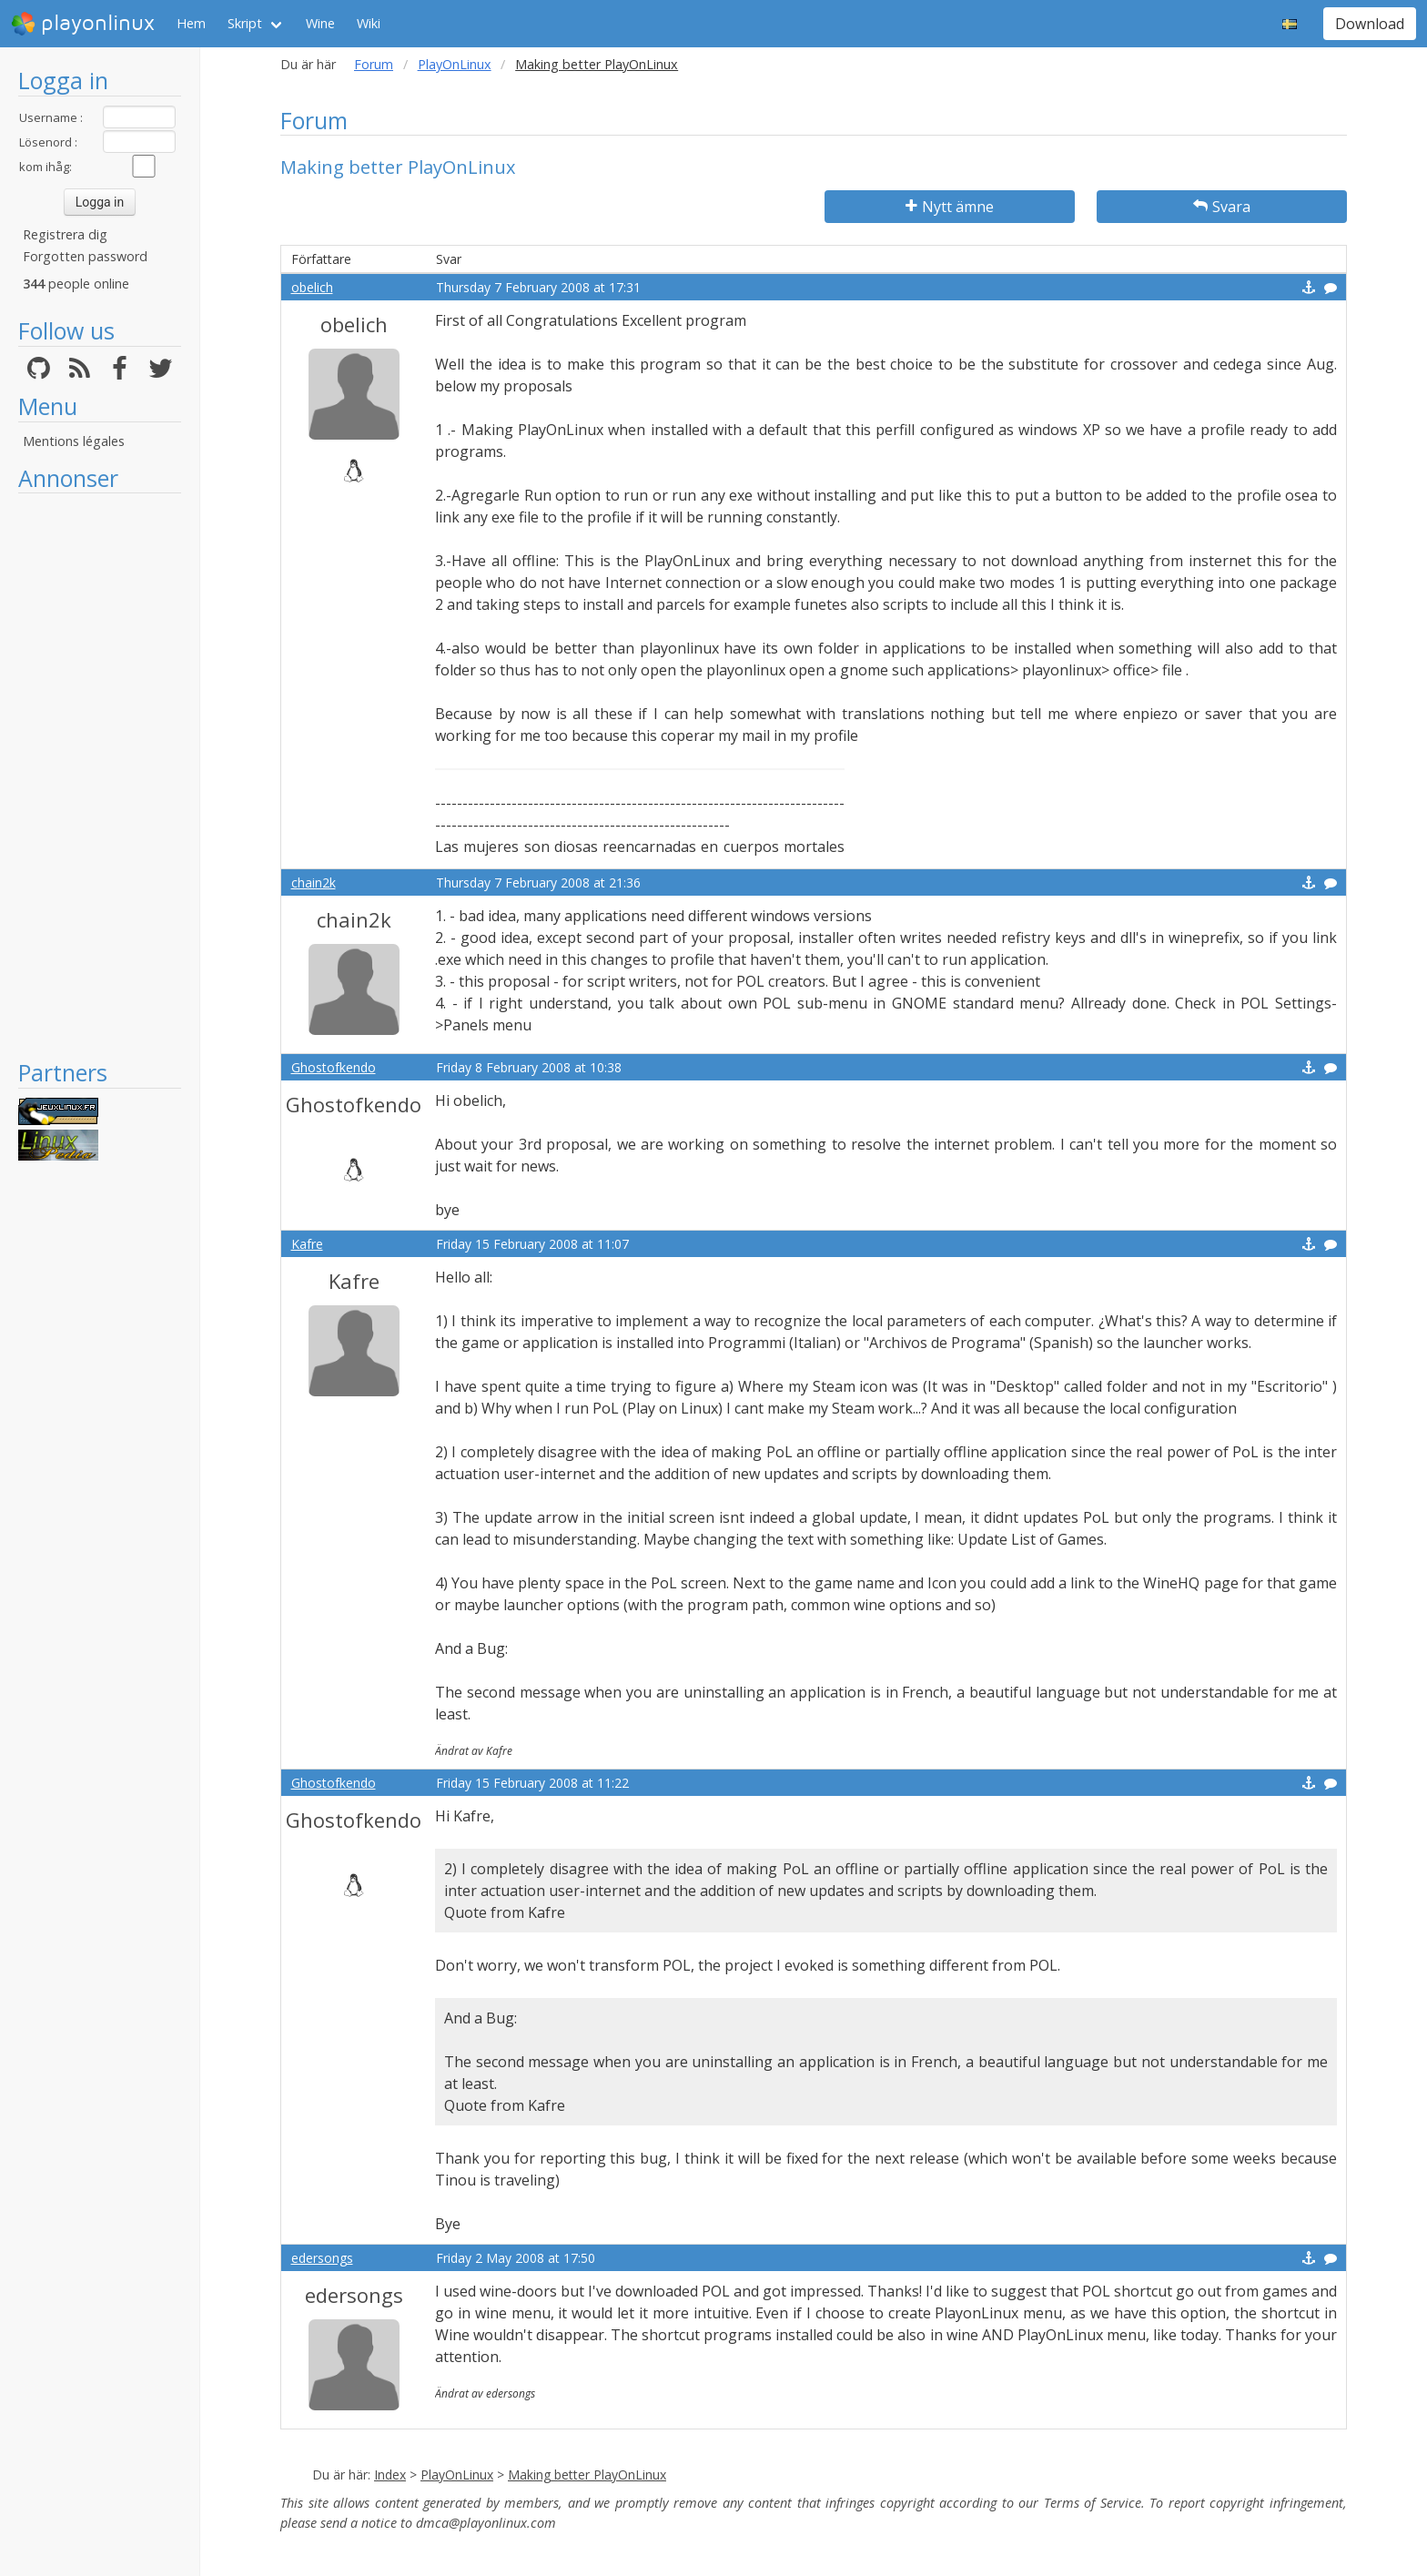 The width and height of the screenshot is (1427, 2576). Describe the element at coordinates (85, 256) in the screenshot. I see `Forgotten password` at that location.